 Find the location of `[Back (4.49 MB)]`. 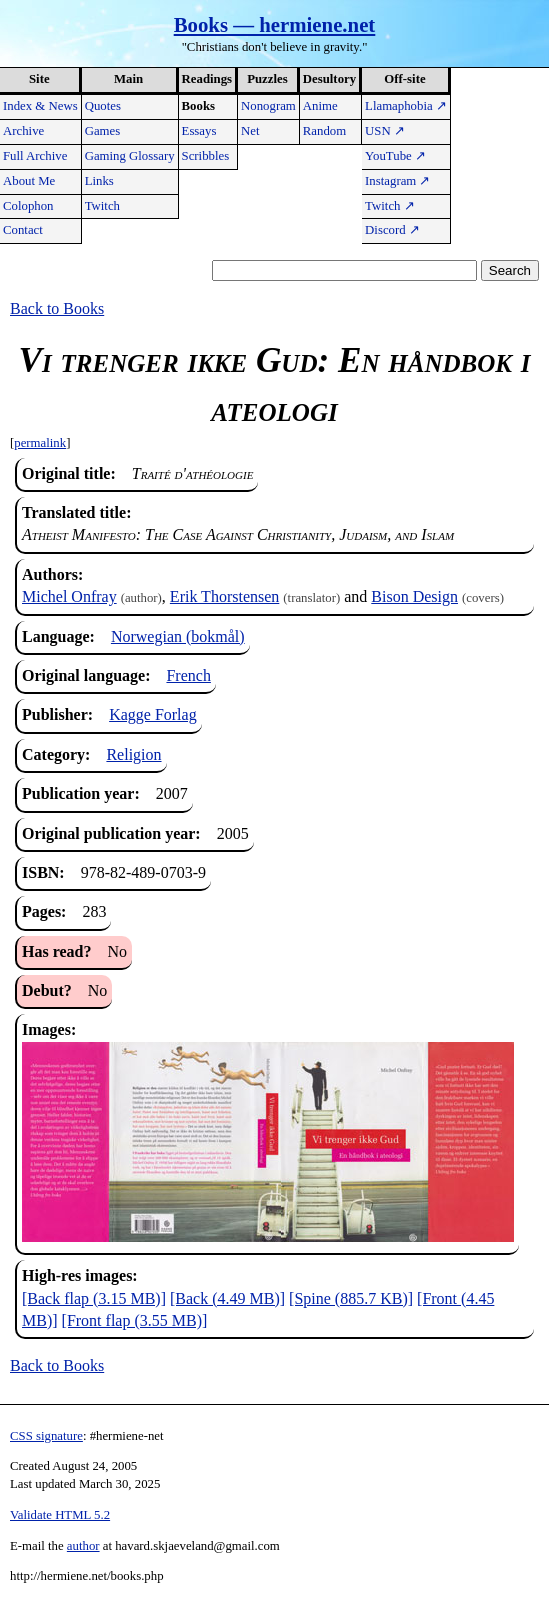

[Back (4.49 MB)] is located at coordinates (227, 1298).